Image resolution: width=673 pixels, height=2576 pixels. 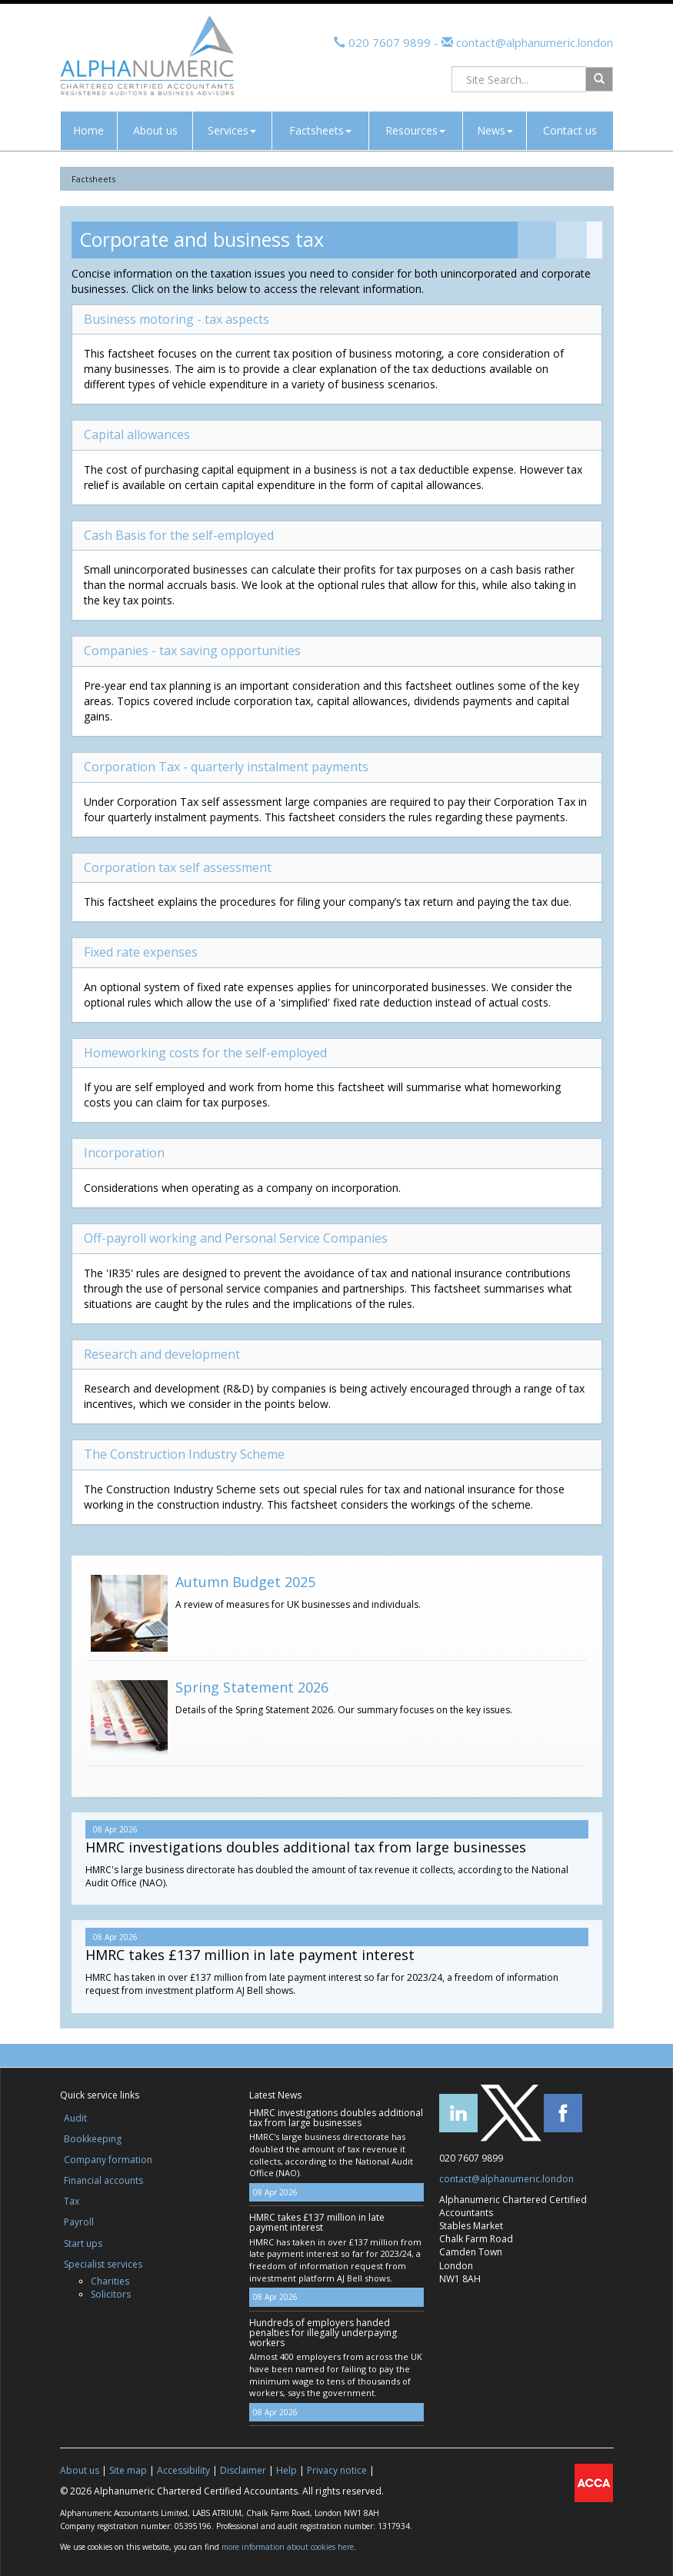 I want to click on contact@alphanumeric.london, so click(x=533, y=42).